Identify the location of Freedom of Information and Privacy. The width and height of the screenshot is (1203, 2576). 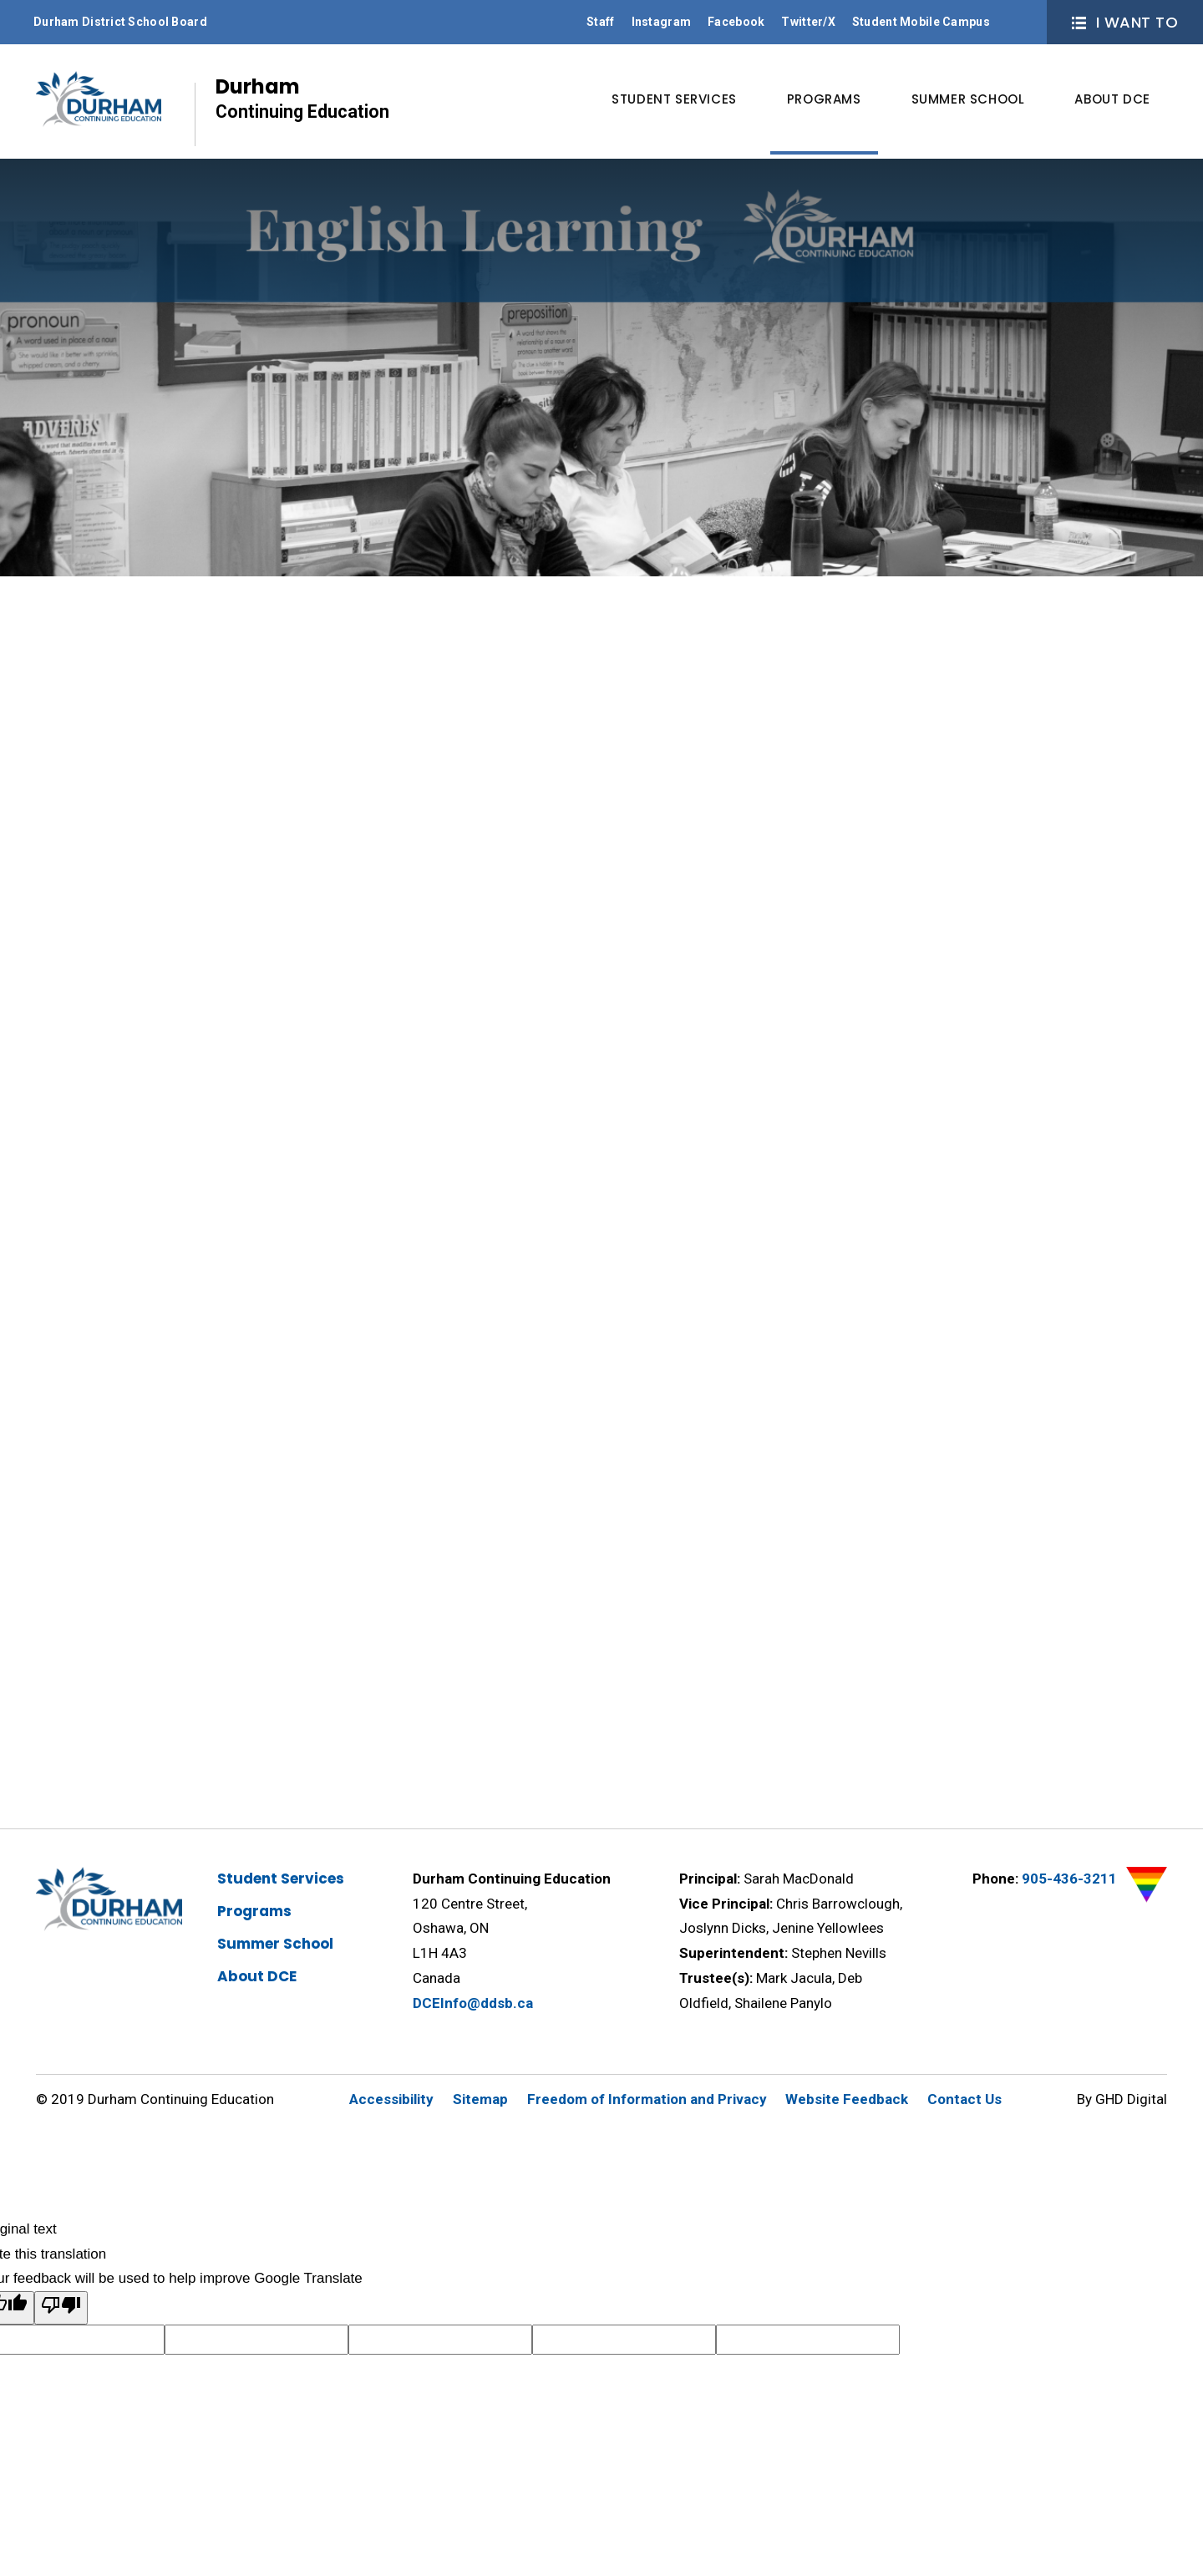
(647, 2099).